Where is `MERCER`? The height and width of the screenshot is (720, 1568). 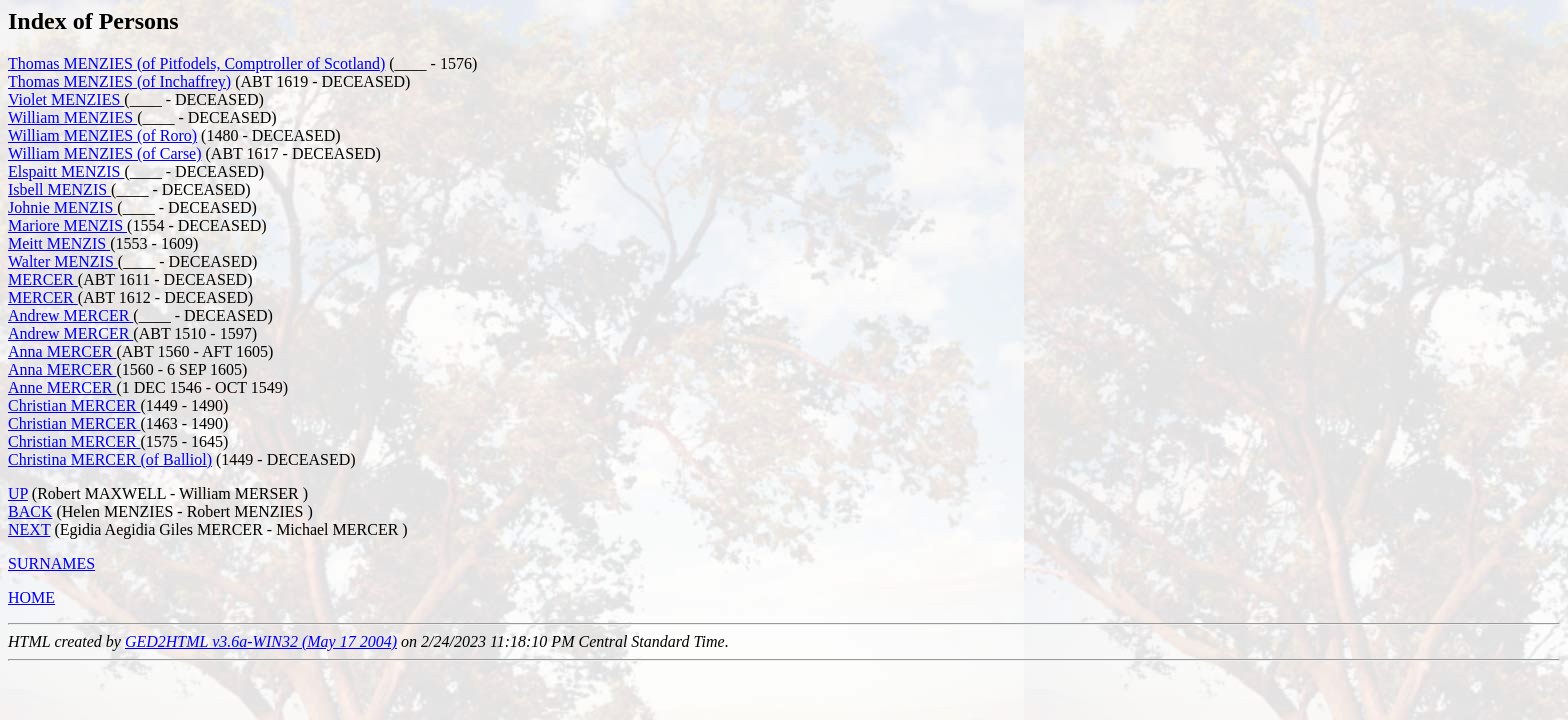 MERCER is located at coordinates (43, 279).